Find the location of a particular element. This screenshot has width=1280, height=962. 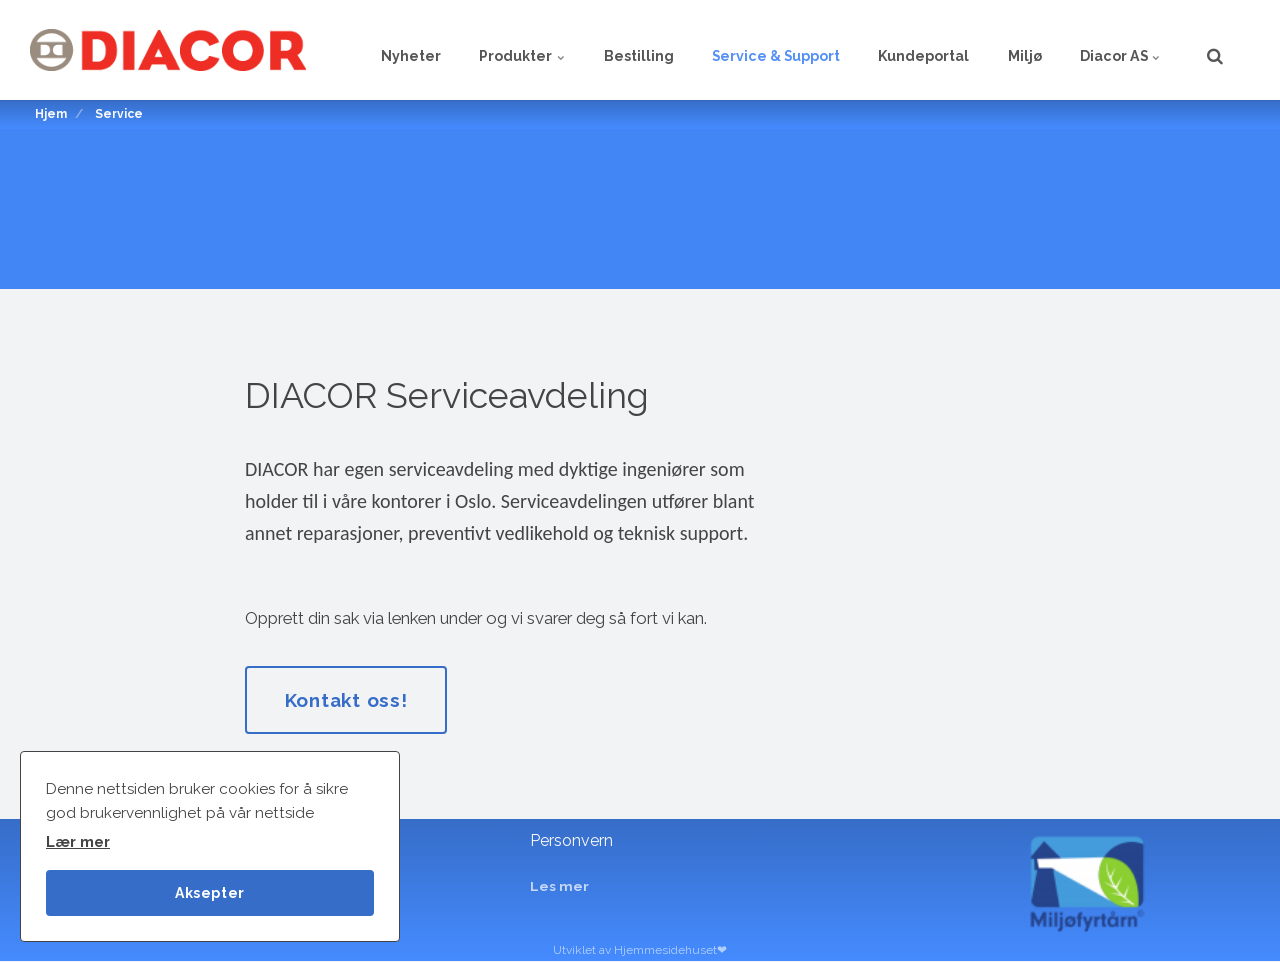

Service & Support is located at coordinates (757, 50).